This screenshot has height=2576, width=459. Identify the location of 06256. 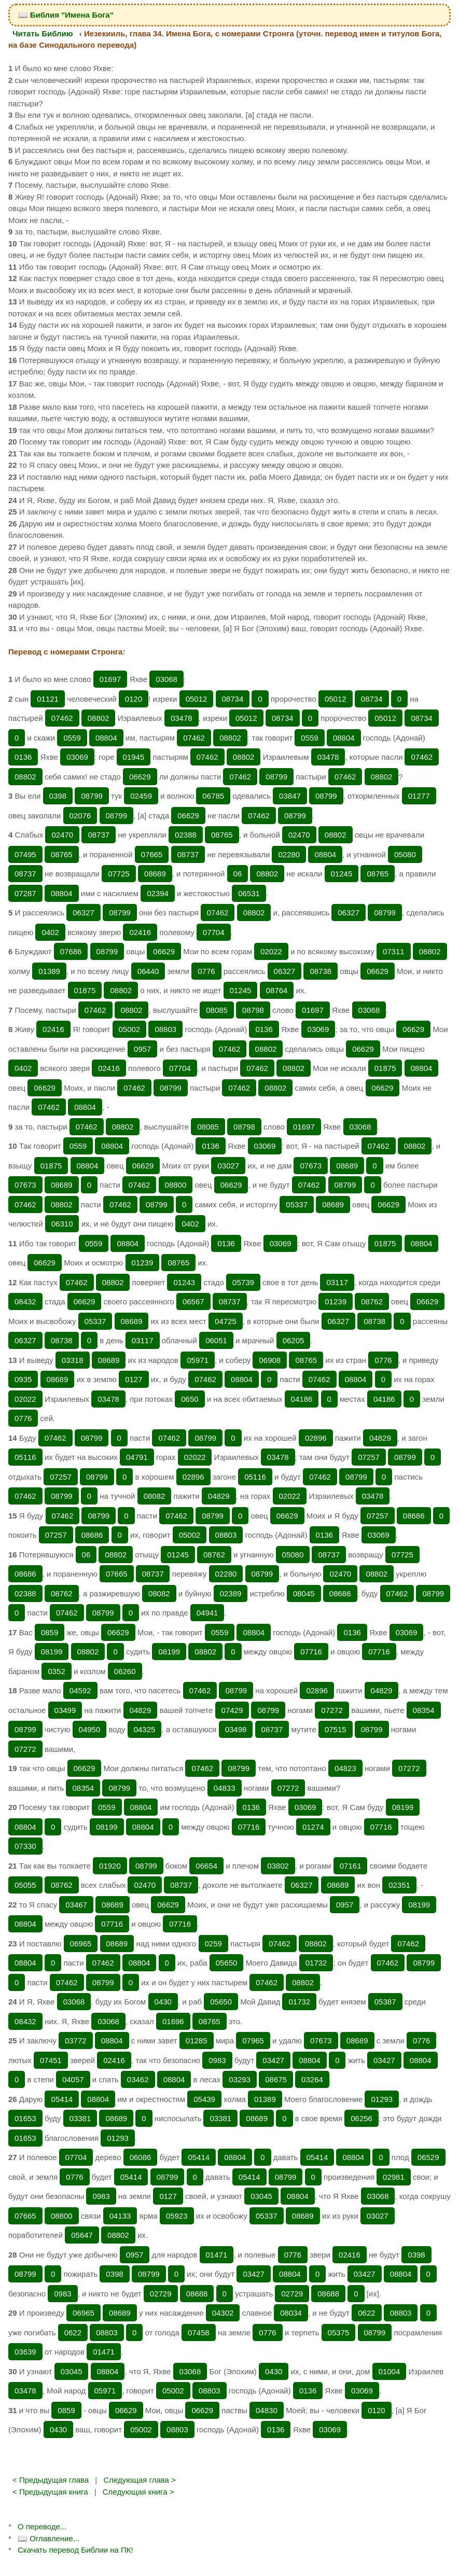
(361, 2118).